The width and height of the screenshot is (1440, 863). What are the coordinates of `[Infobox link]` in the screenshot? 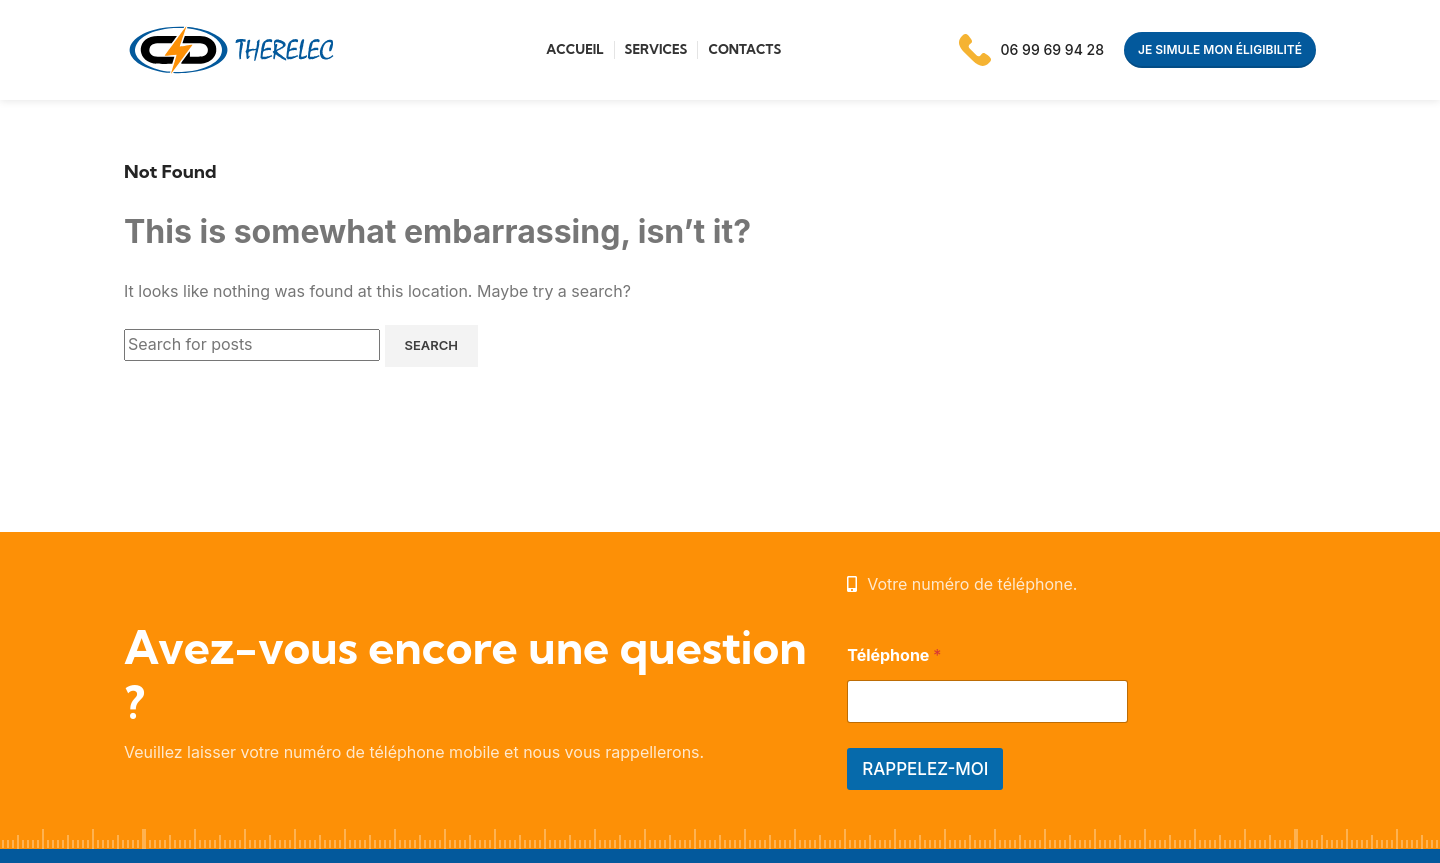 It's located at (1032, 50).